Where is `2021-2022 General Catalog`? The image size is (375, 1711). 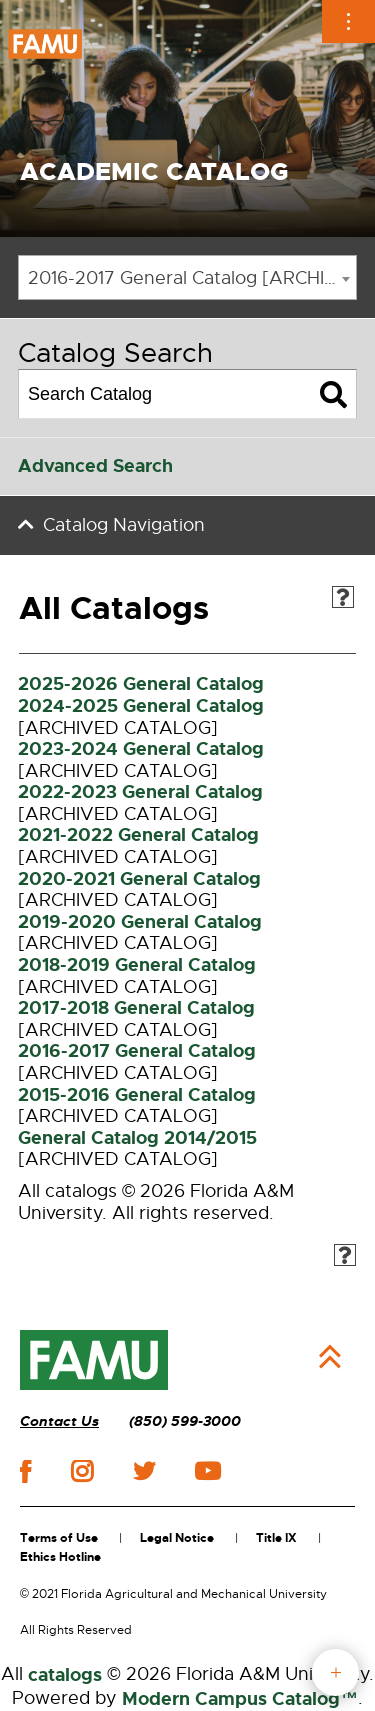
2021-2022 General Catalog is located at coordinates (138, 835).